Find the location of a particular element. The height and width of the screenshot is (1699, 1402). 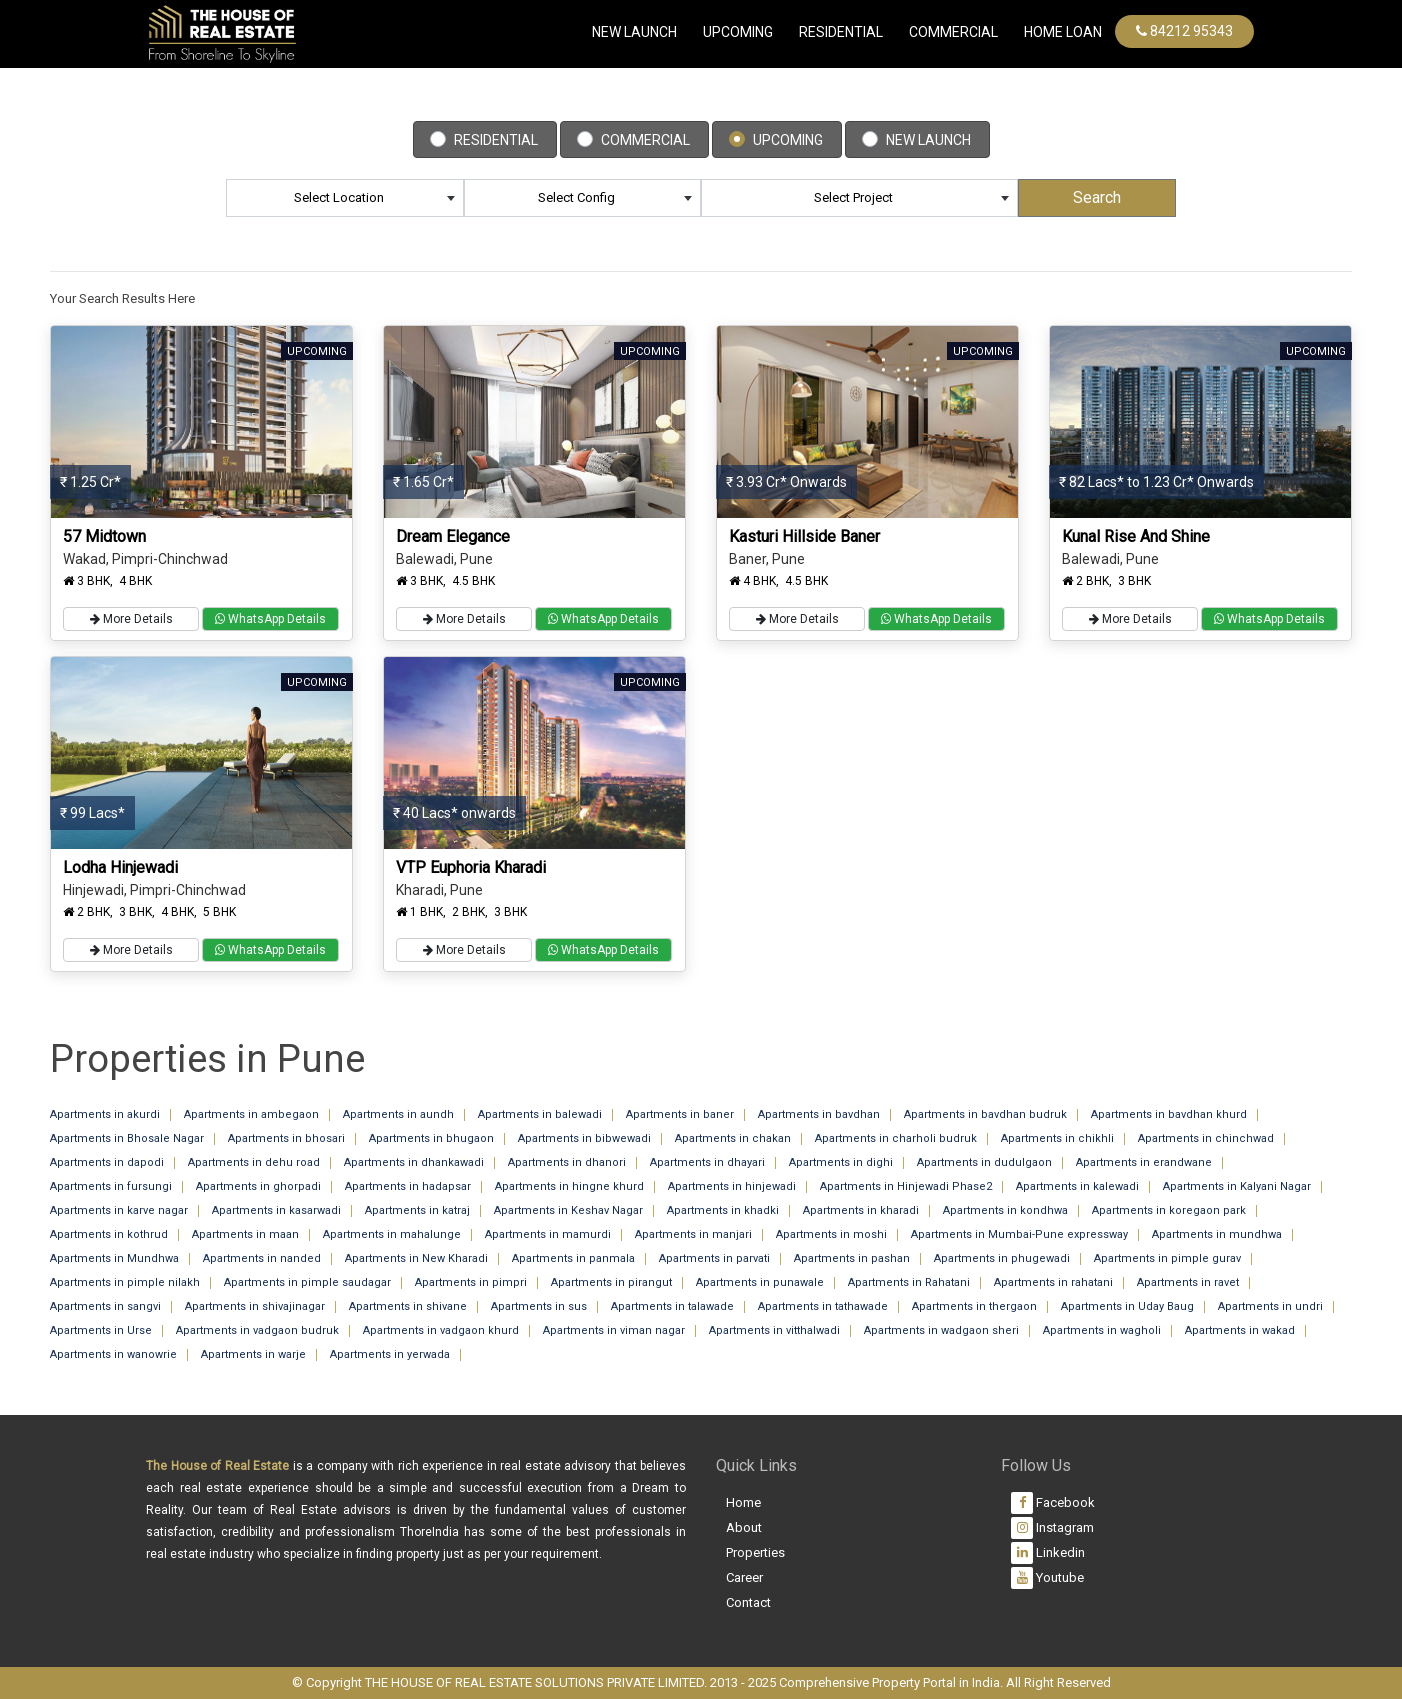

Apartments in dehu road is located at coordinates (254, 1162).